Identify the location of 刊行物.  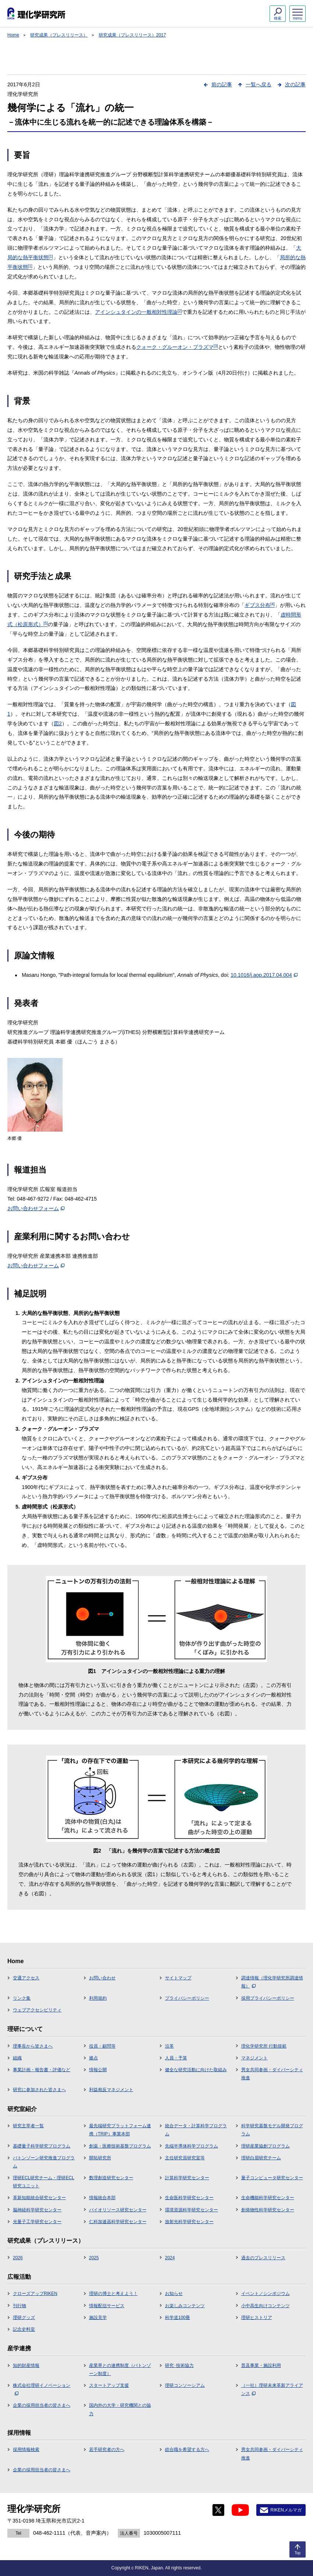
(19, 2305).